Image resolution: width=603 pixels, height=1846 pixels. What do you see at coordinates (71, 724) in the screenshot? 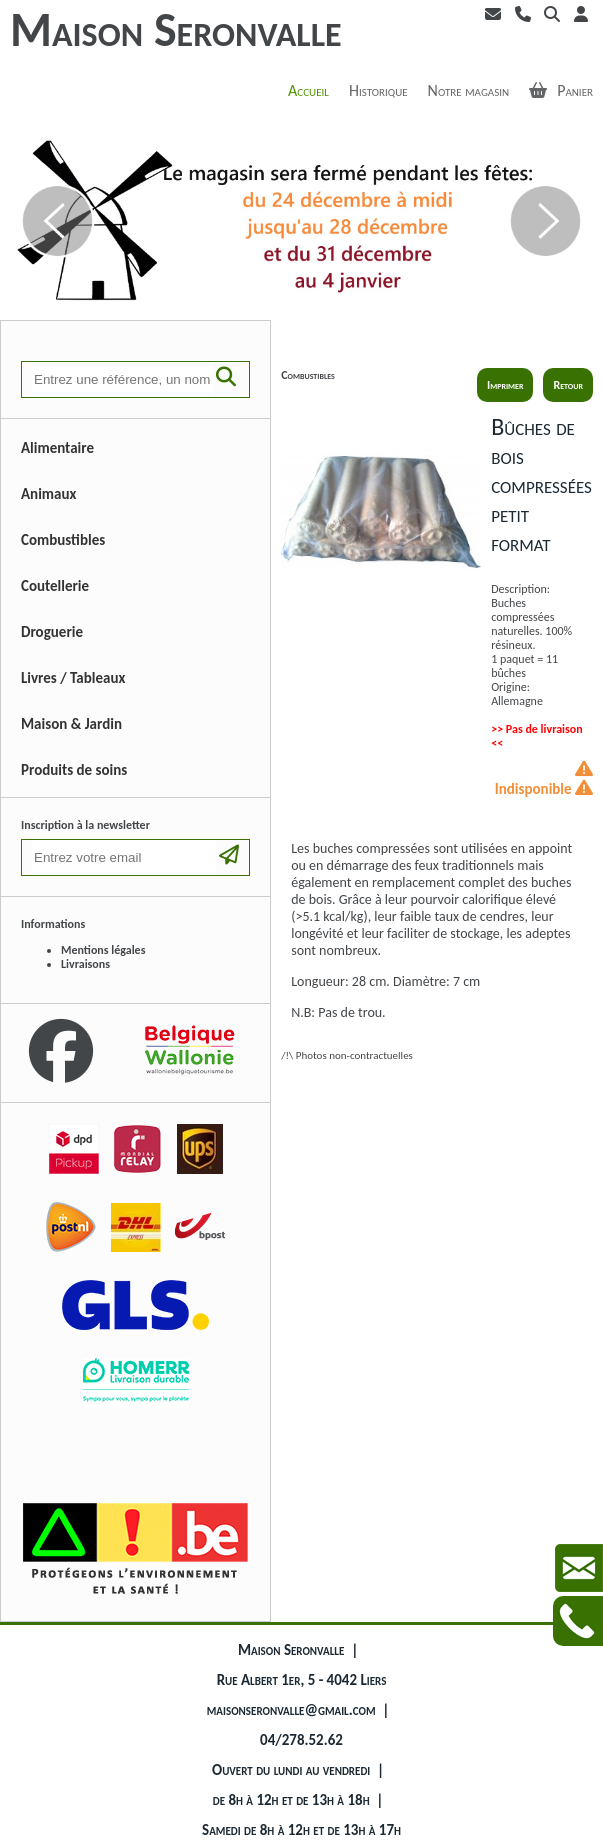
I see `Maison & Jardin` at bounding box center [71, 724].